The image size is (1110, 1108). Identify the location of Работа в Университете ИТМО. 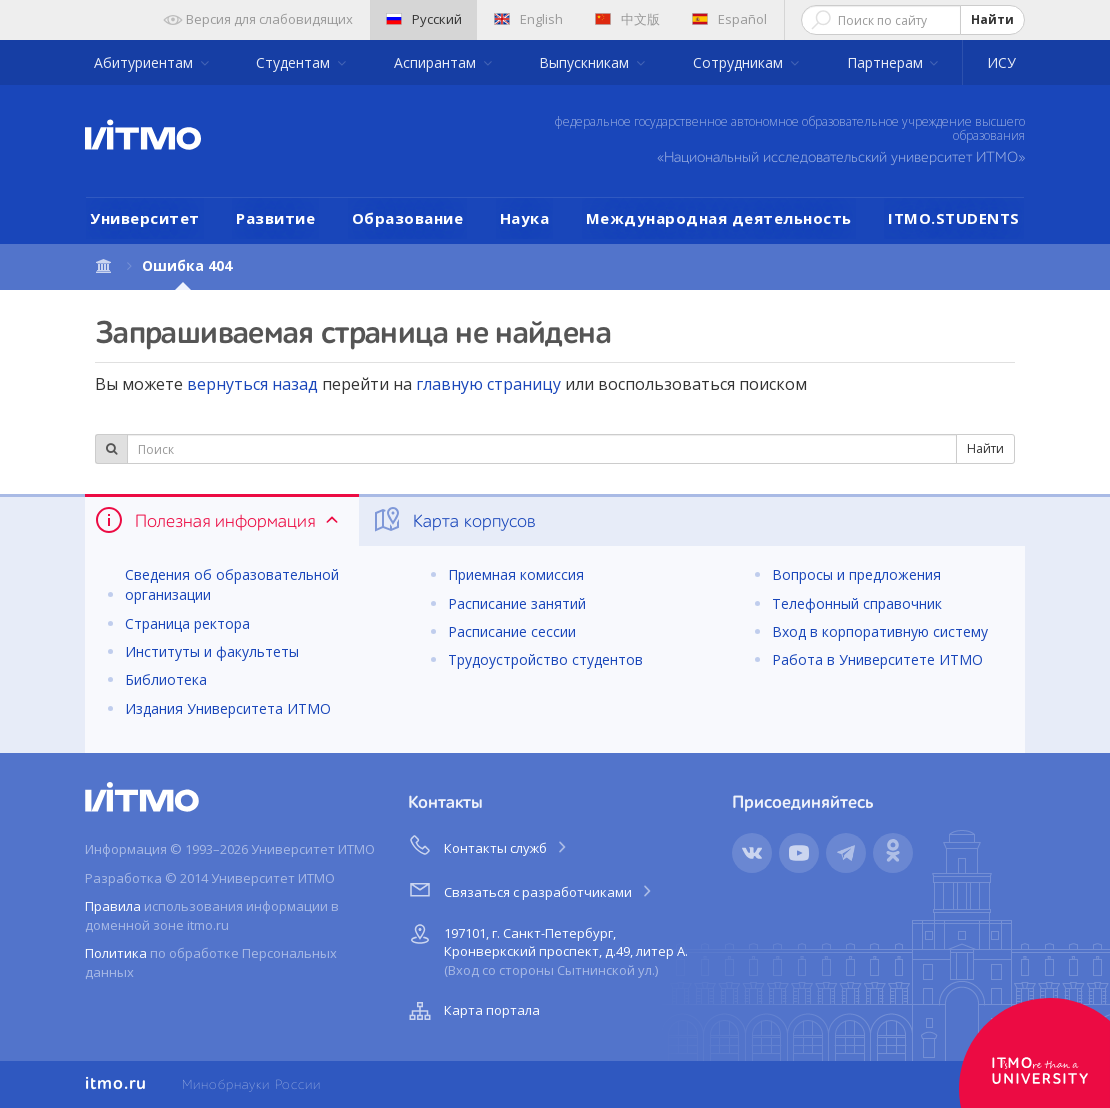
(877, 659).